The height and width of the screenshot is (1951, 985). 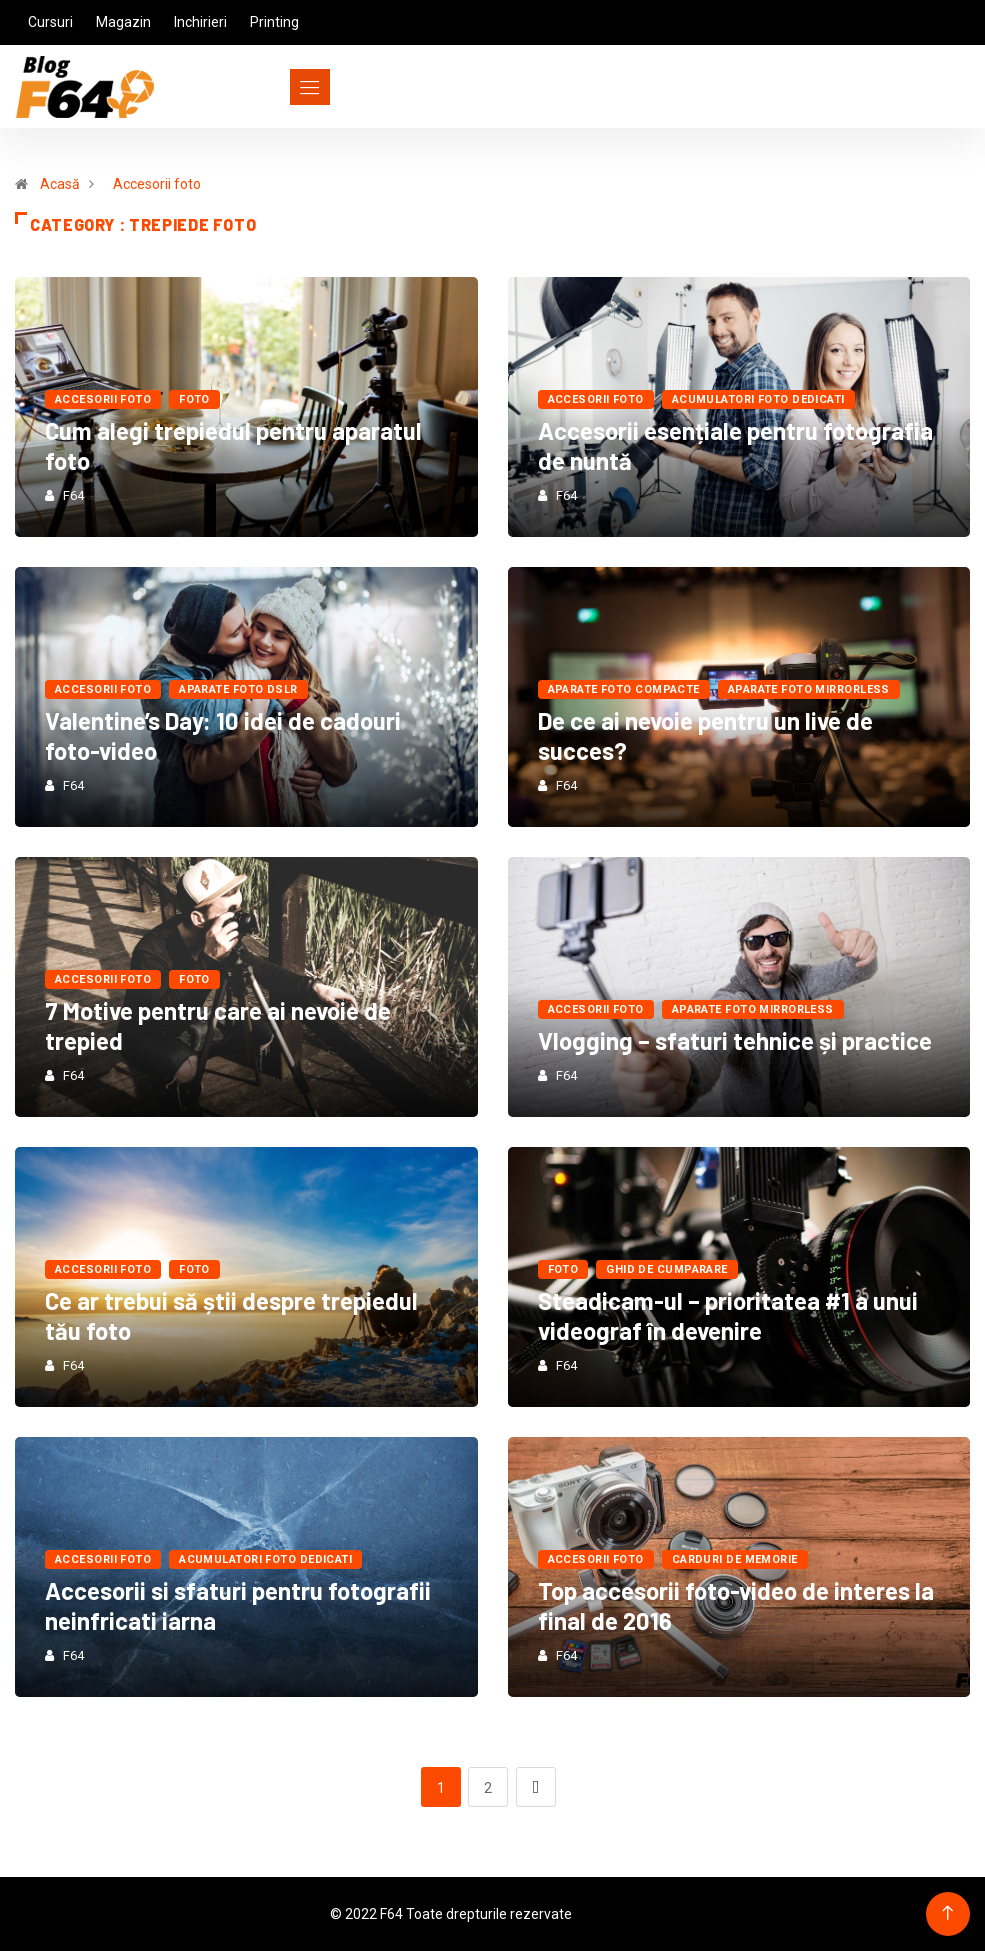 I want to click on Vlogging – sfaturi tehnice și practice, so click(x=735, y=1040).